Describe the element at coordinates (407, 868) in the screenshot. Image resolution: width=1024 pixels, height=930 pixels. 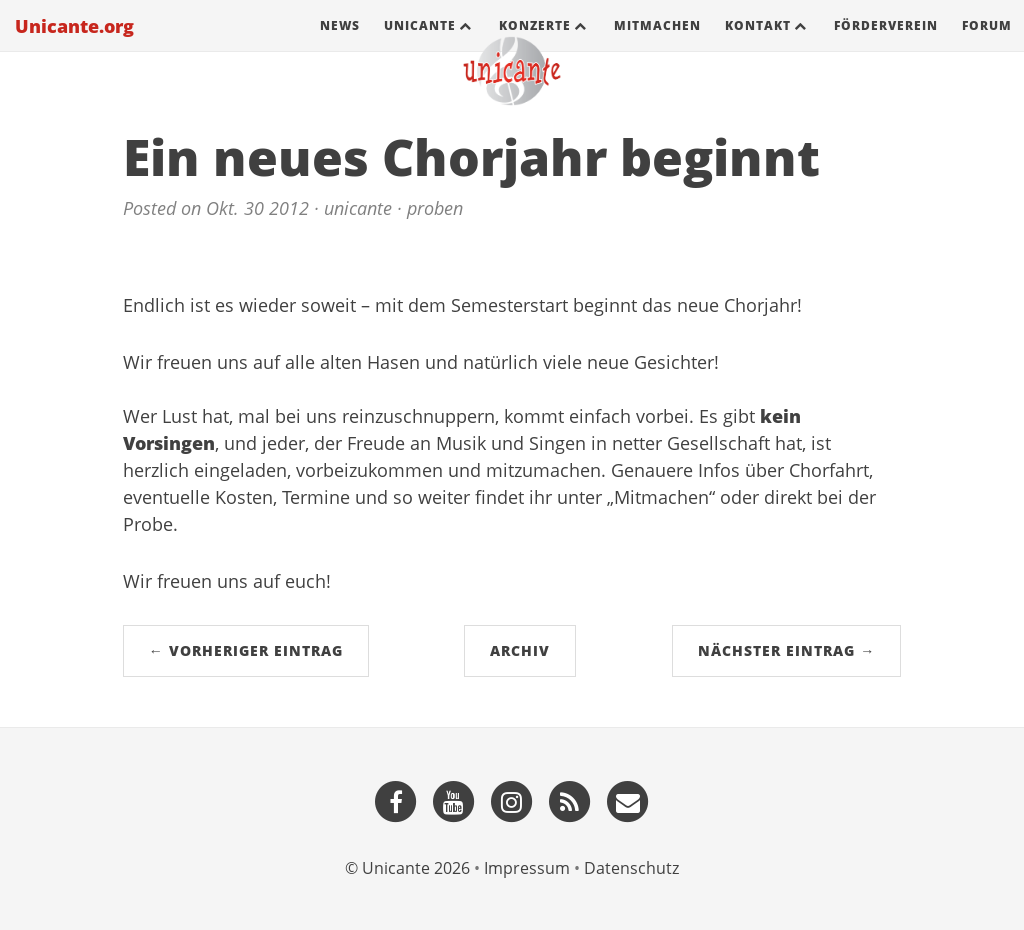
I see `© Unicante 2026` at that location.